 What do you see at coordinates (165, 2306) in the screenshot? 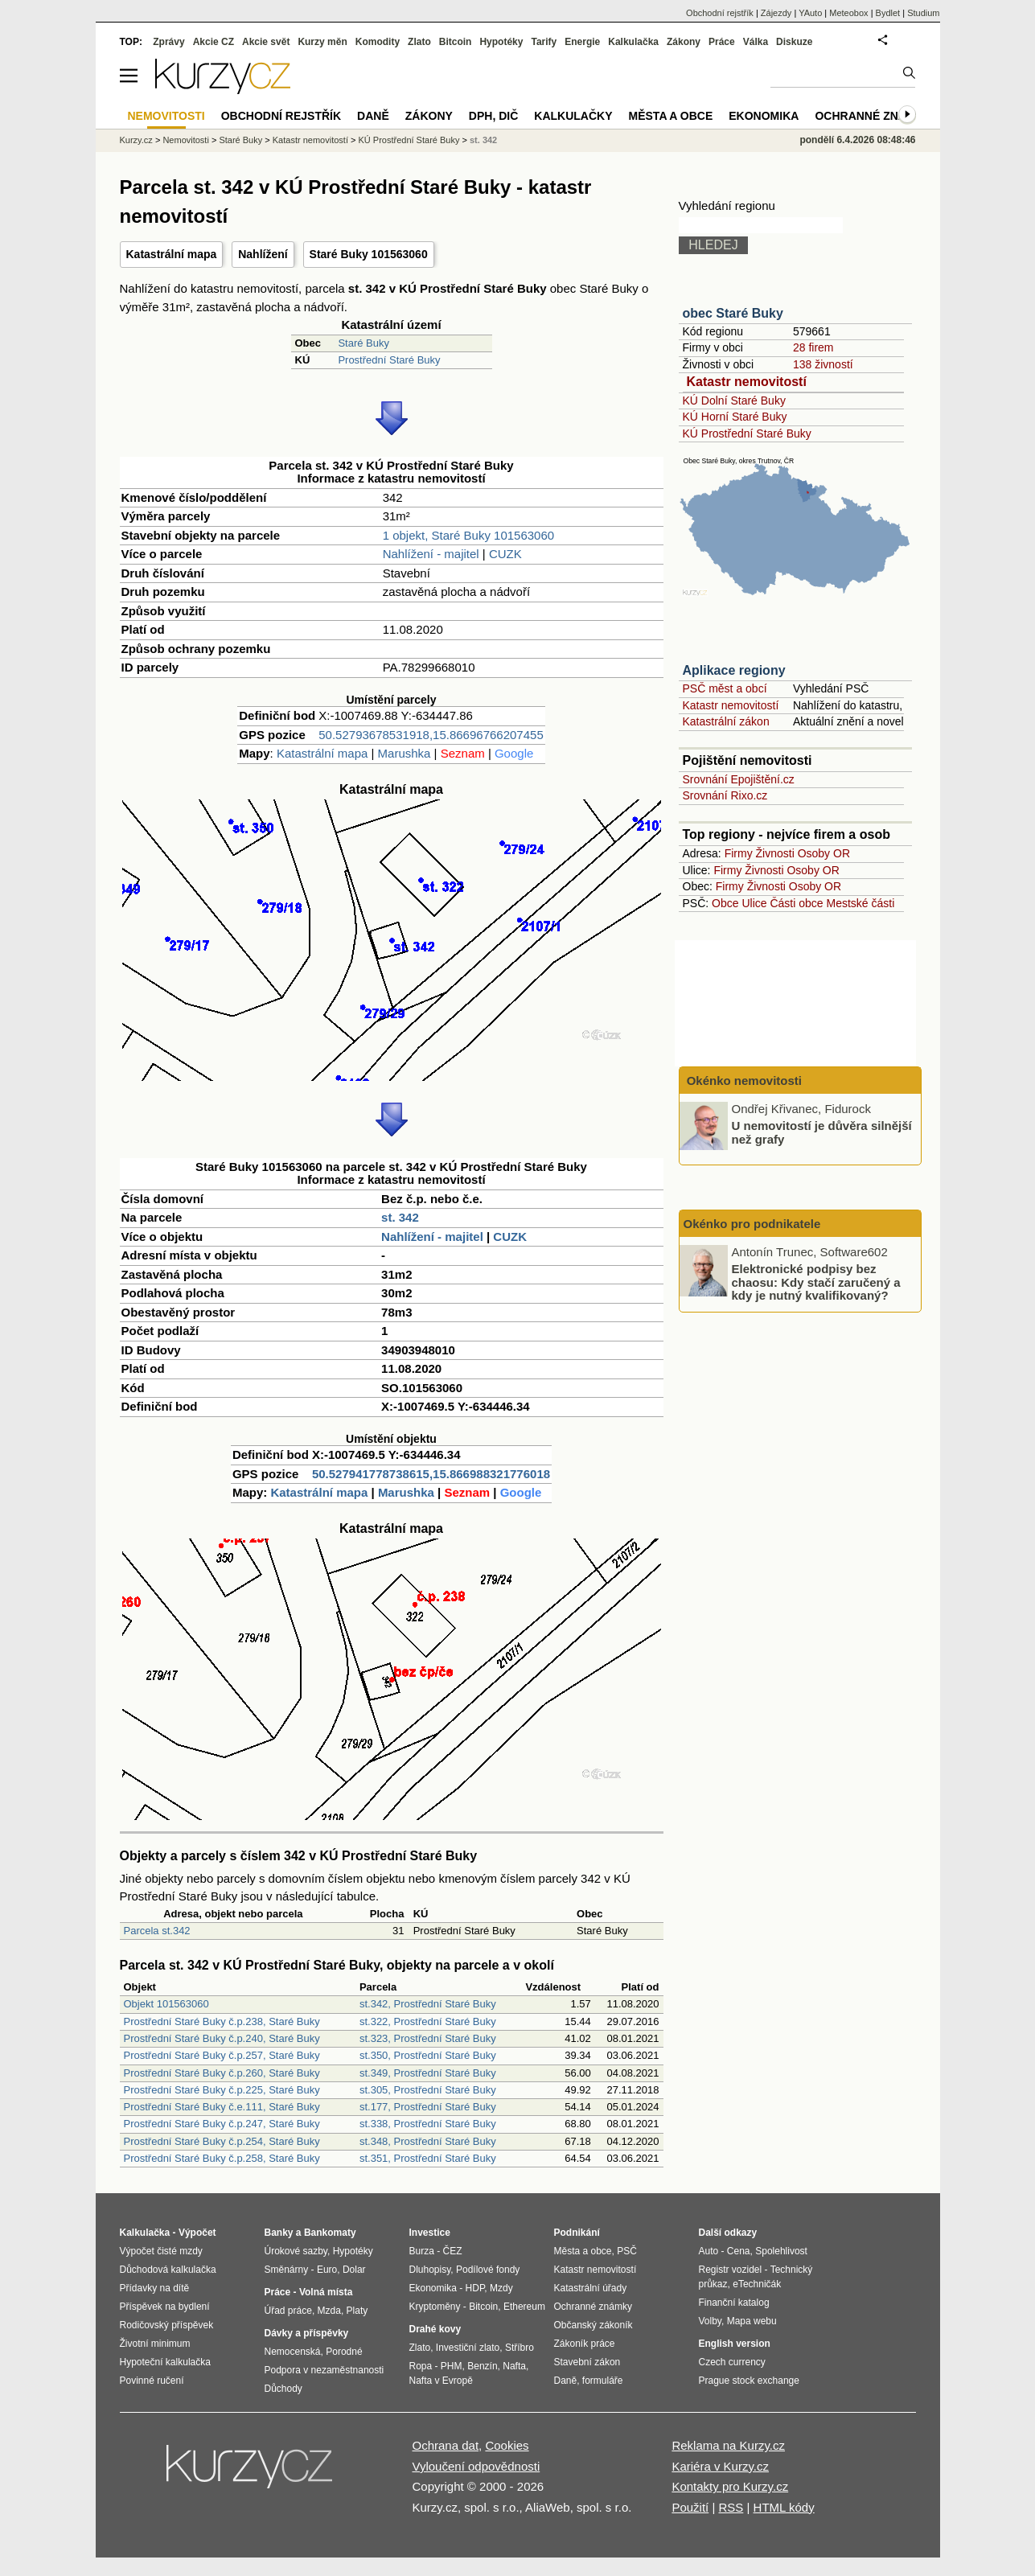
I see `Příspěvek na bydlení` at bounding box center [165, 2306].